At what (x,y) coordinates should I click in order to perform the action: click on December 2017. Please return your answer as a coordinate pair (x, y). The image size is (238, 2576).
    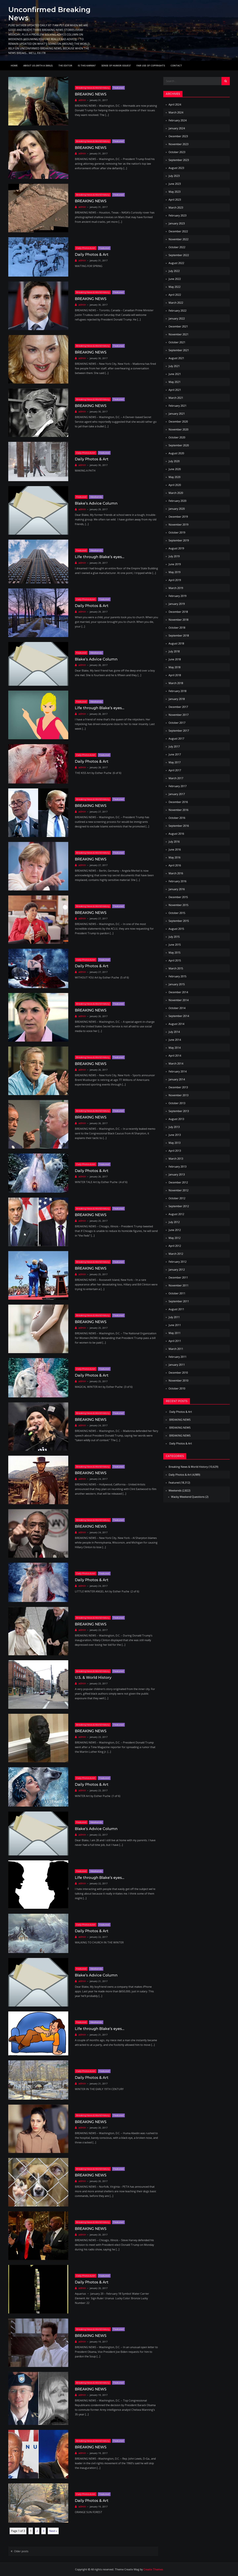
    Looking at the image, I should click on (178, 707).